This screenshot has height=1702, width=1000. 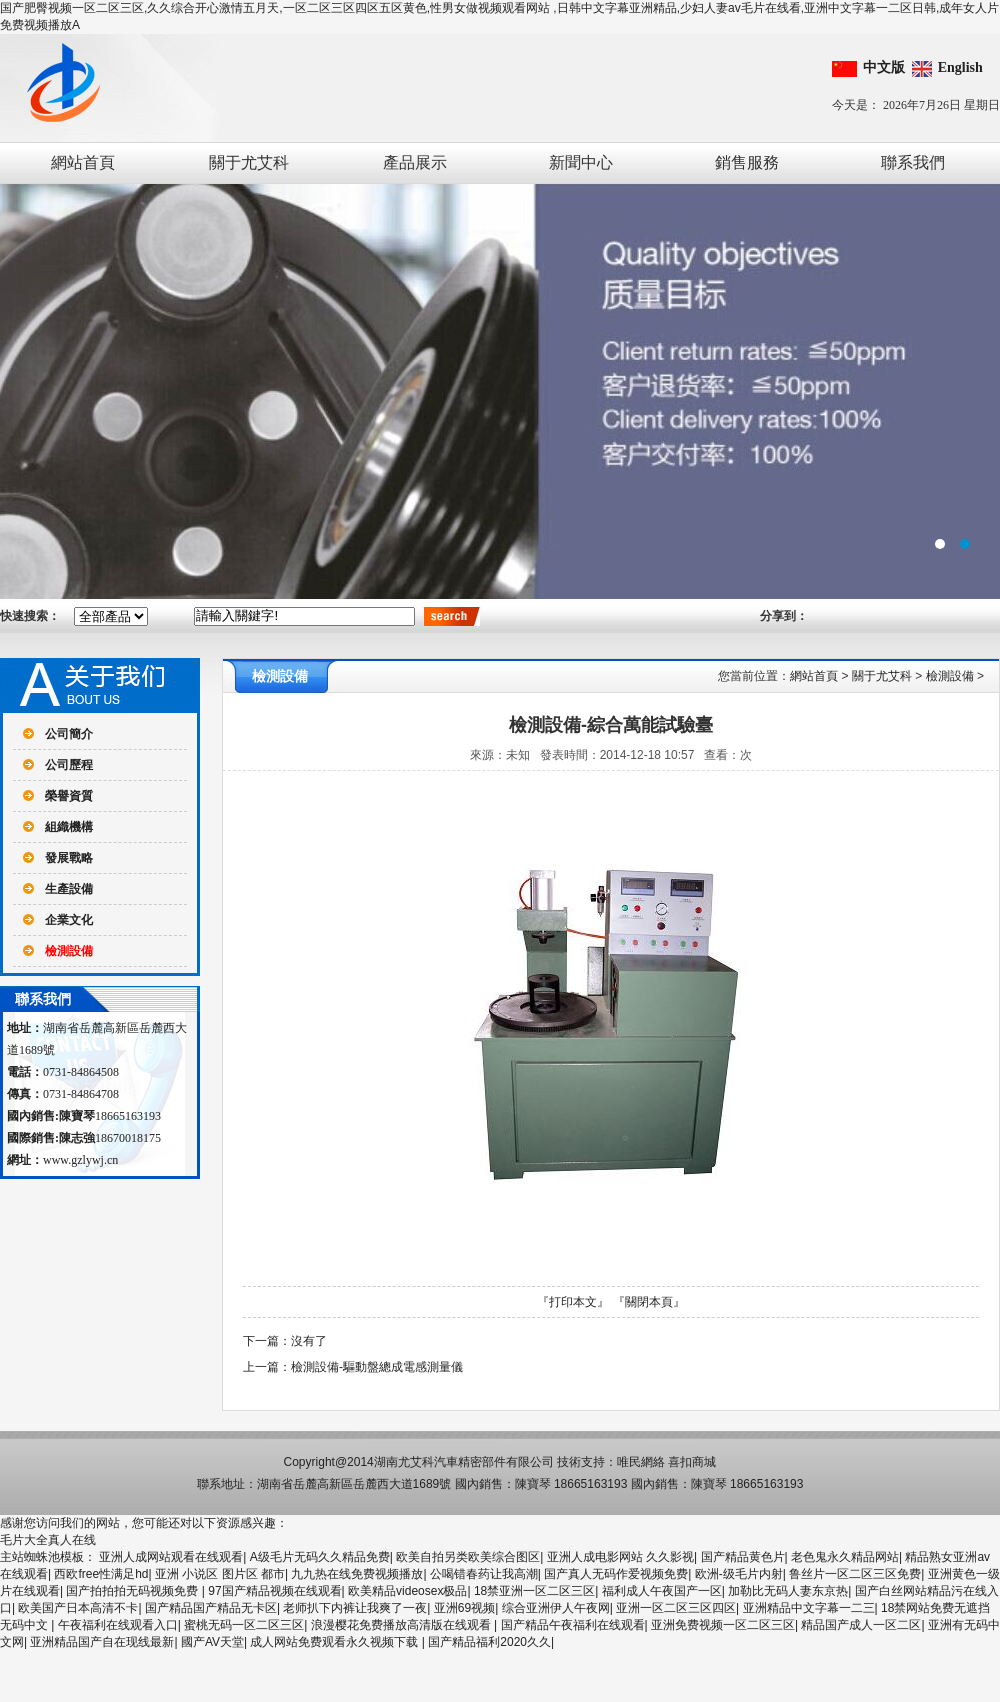 I want to click on 97国产精品视频在线观看, so click(x=274, y=1591).